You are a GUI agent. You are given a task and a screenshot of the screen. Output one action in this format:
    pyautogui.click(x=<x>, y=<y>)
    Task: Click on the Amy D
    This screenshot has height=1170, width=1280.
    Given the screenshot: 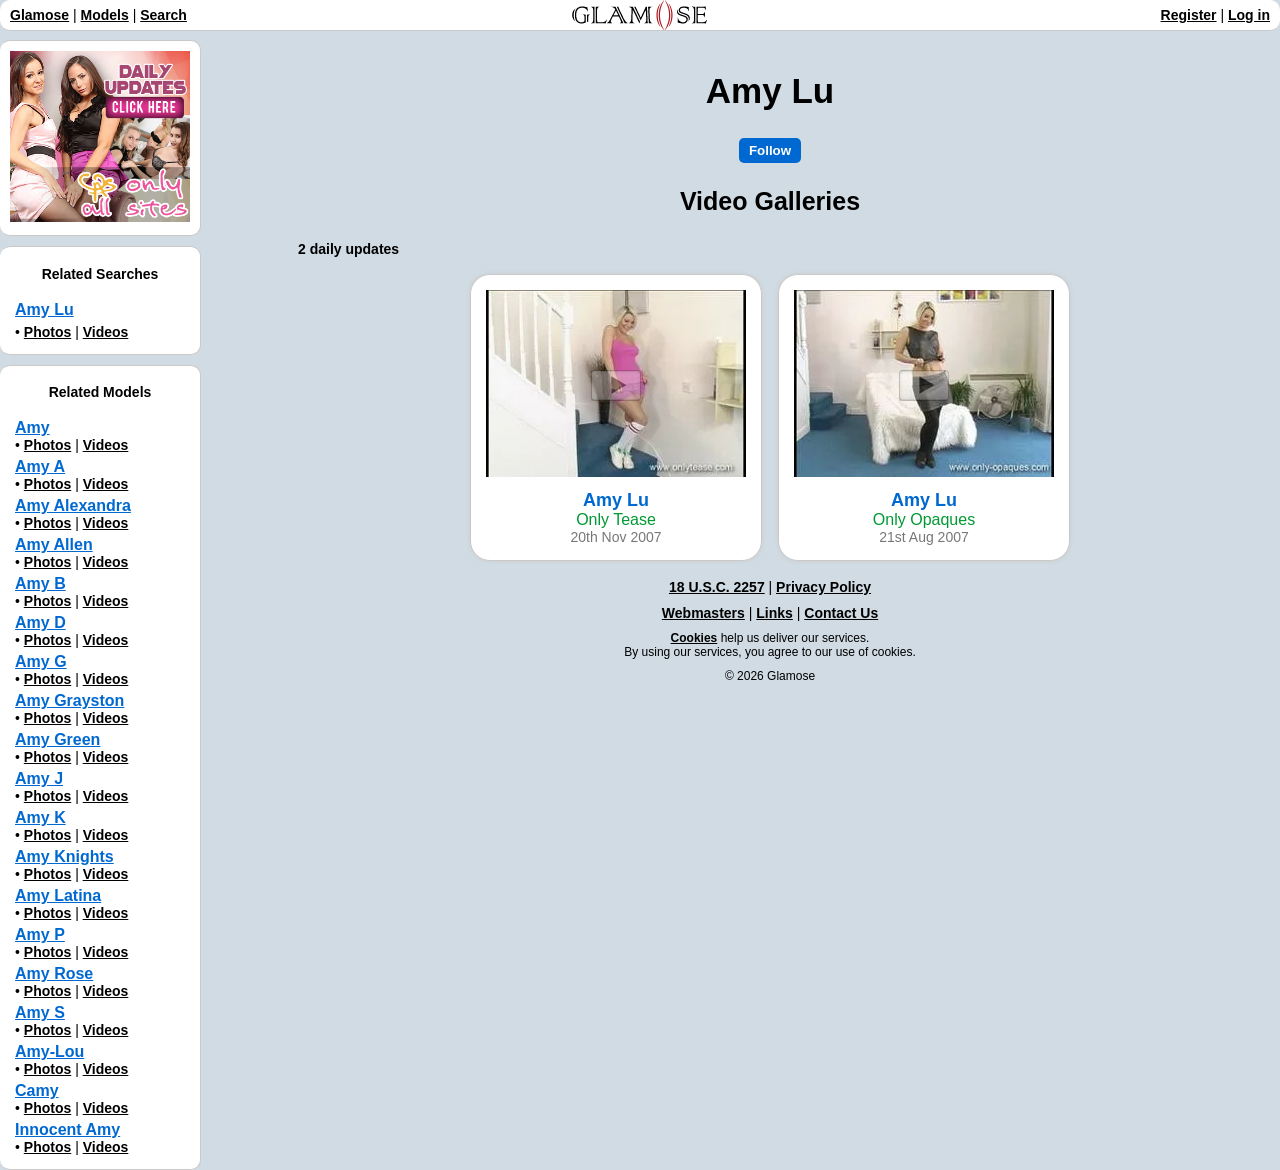 What is the action you would take?
    pyautogui.click(x=40, y=622)
    